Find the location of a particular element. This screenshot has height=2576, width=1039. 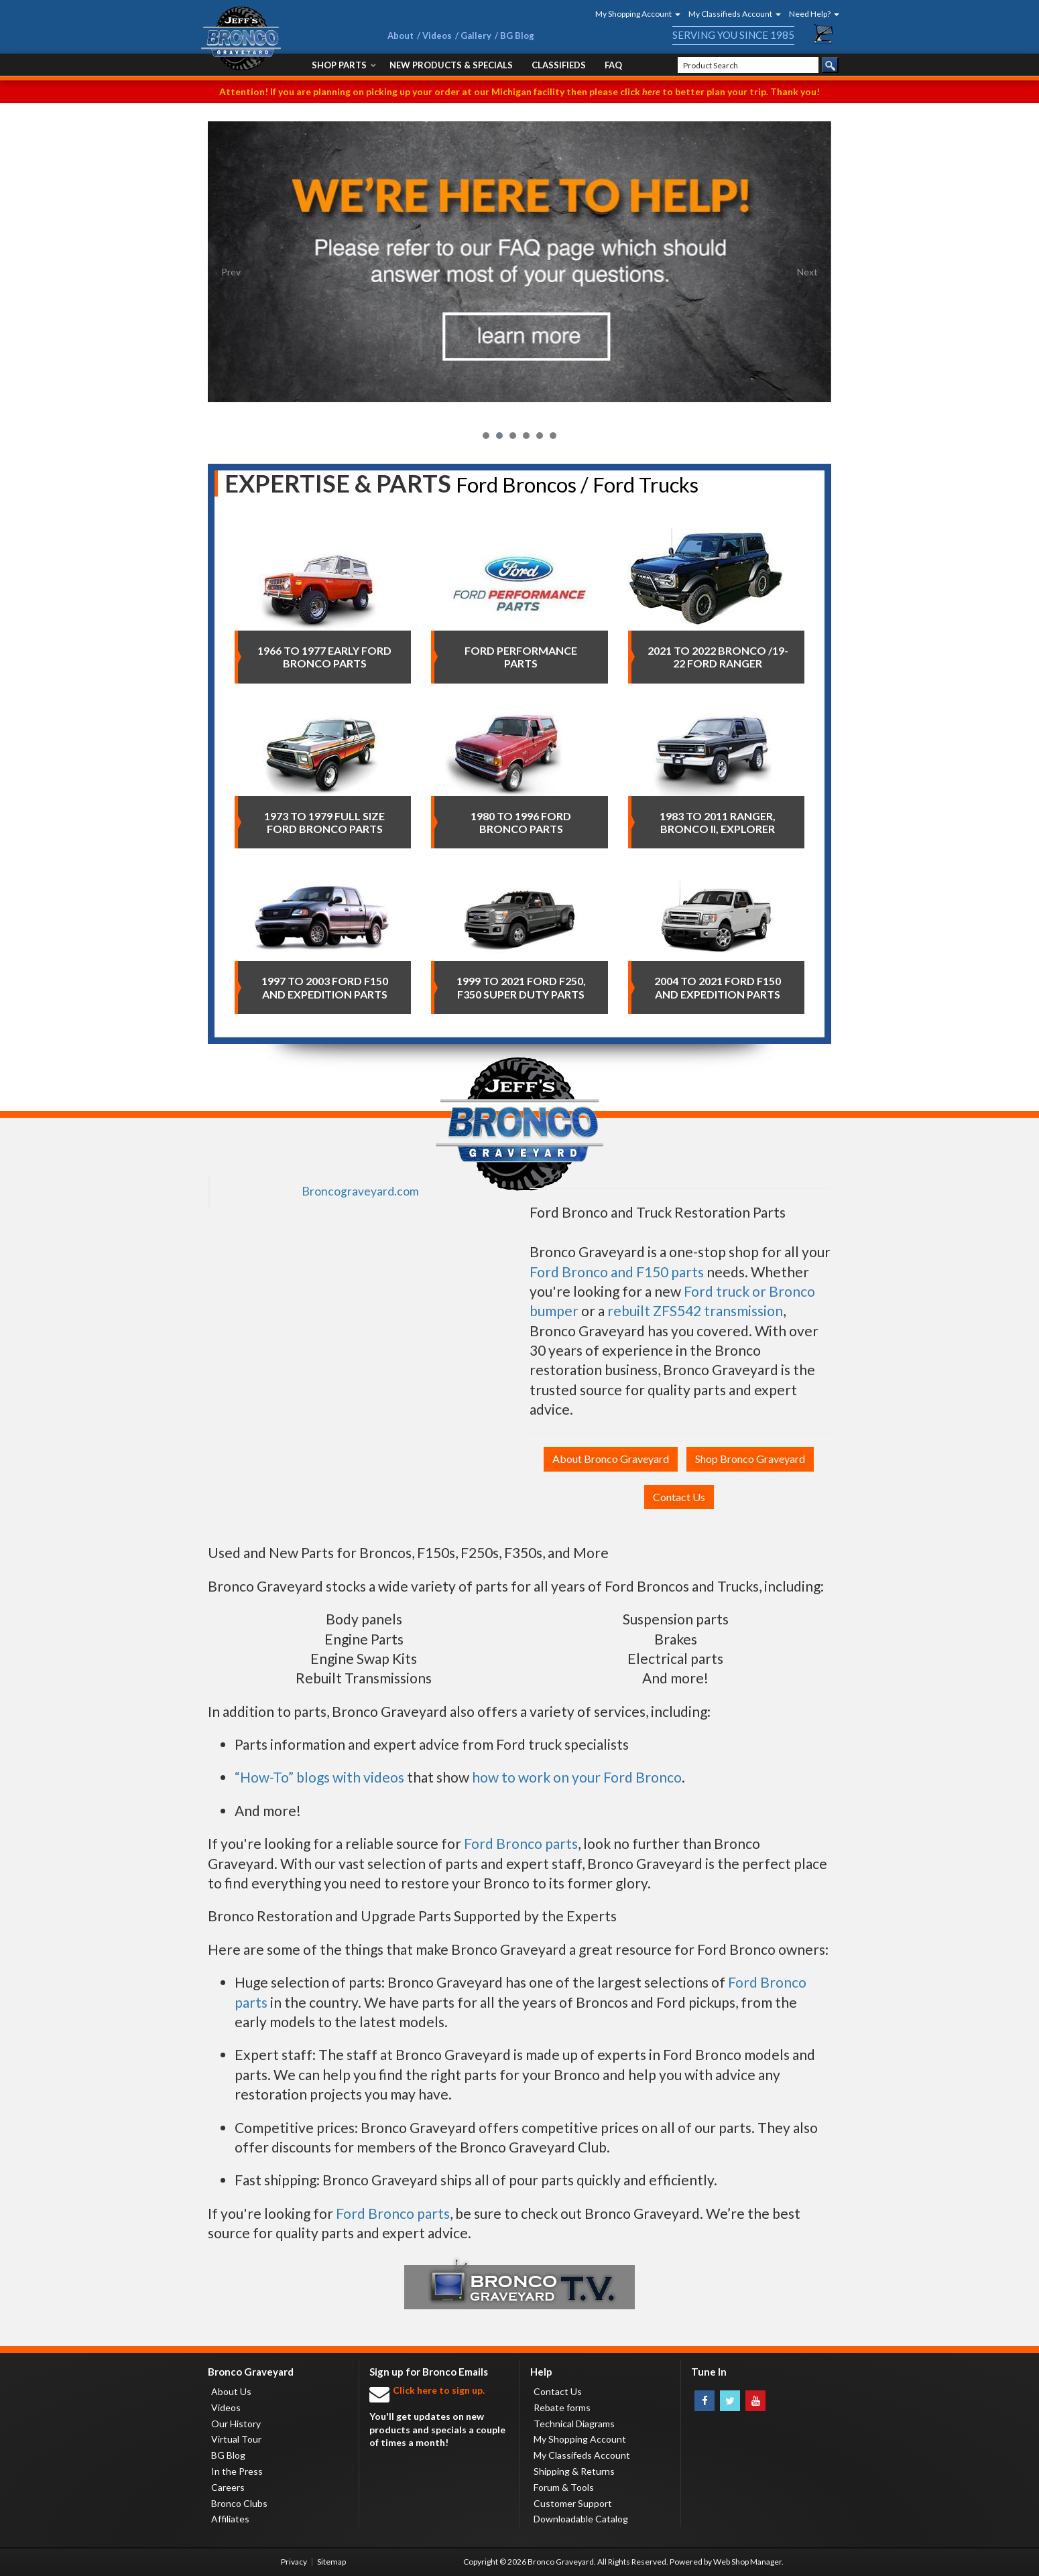

Privacy is located at coordinates (294, 2562).